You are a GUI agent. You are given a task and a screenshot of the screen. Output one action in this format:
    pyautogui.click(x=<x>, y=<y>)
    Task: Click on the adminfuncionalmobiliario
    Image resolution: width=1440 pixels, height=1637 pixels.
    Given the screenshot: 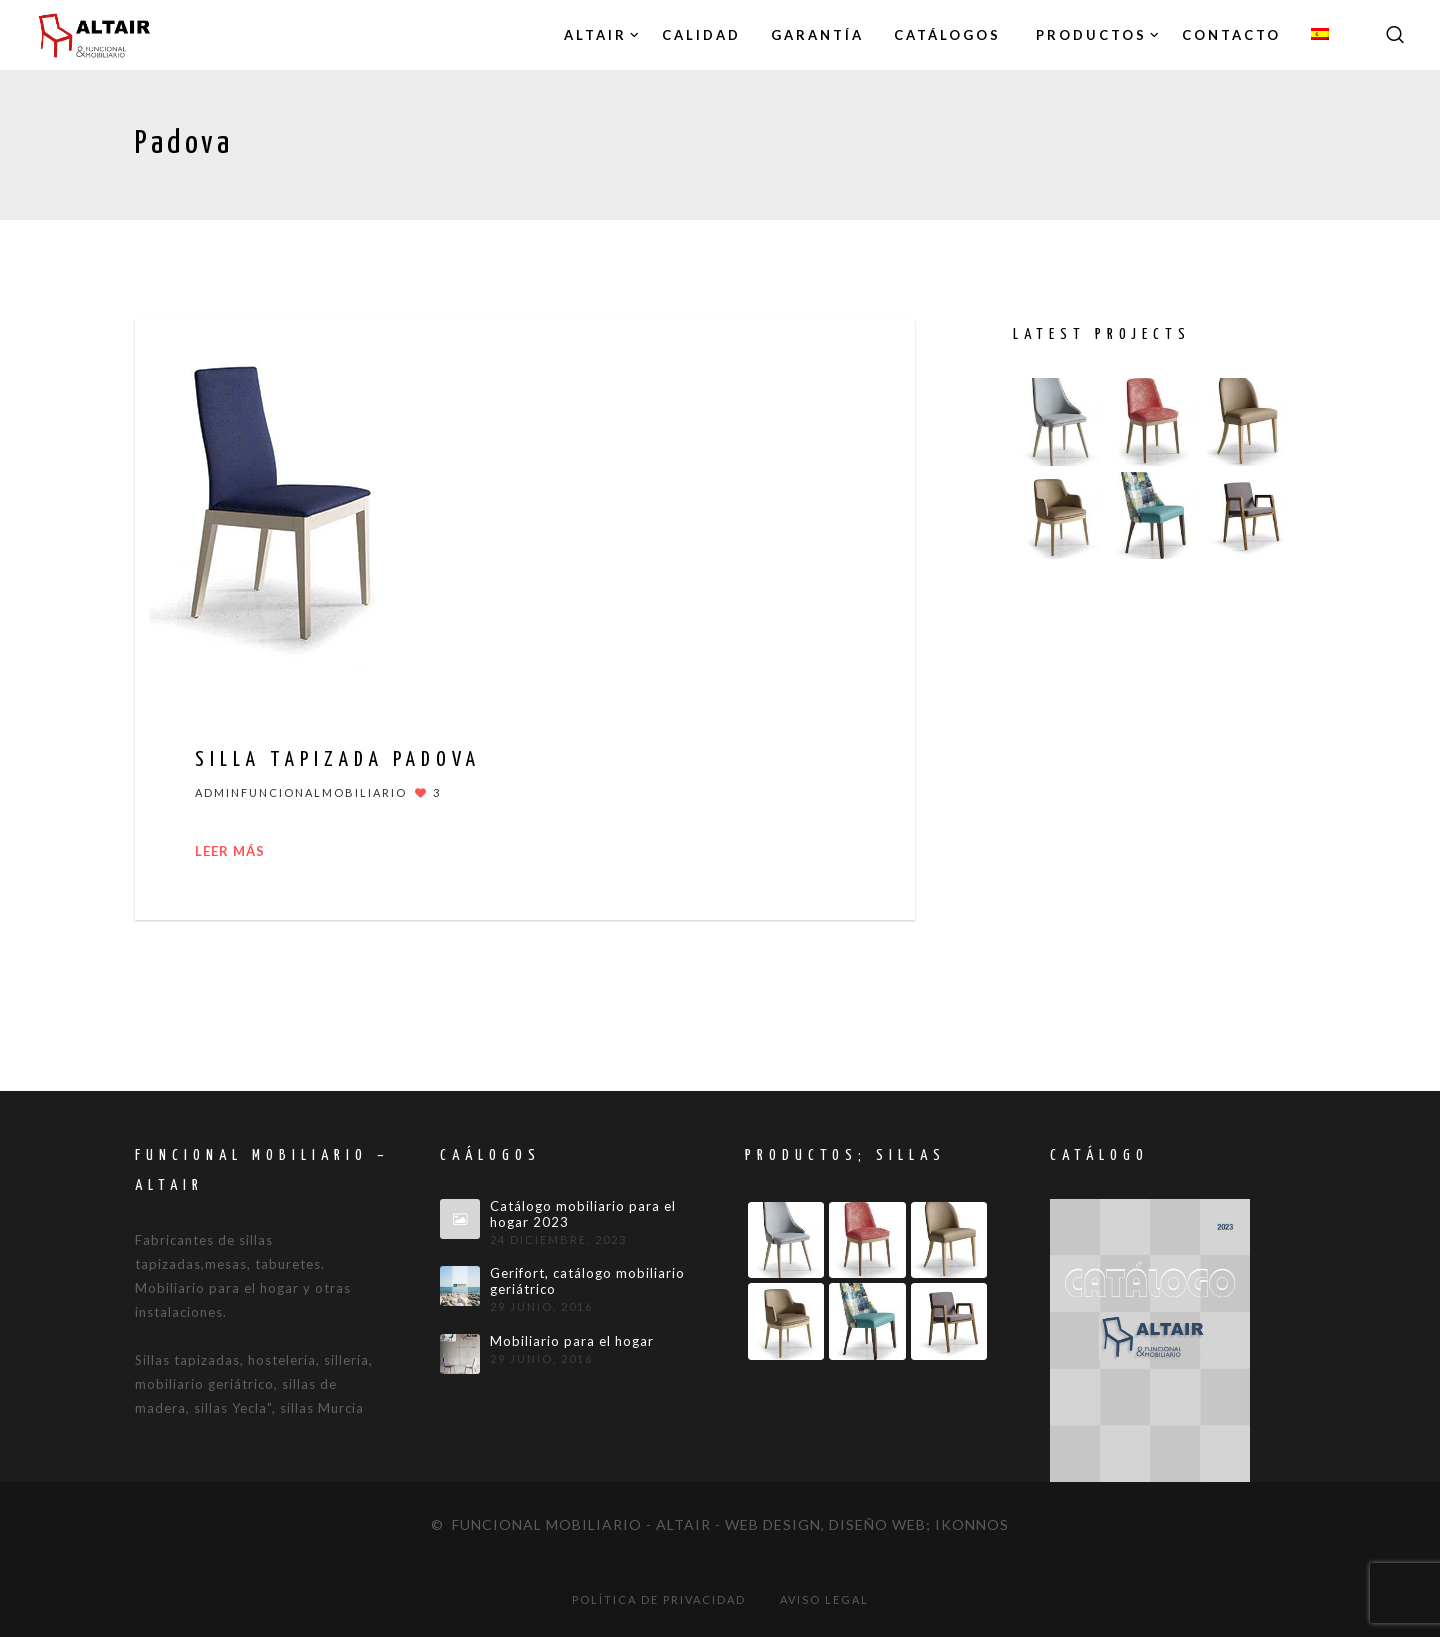 What is the action you would take?
    pyautogui.click(x=301, y=792)
    